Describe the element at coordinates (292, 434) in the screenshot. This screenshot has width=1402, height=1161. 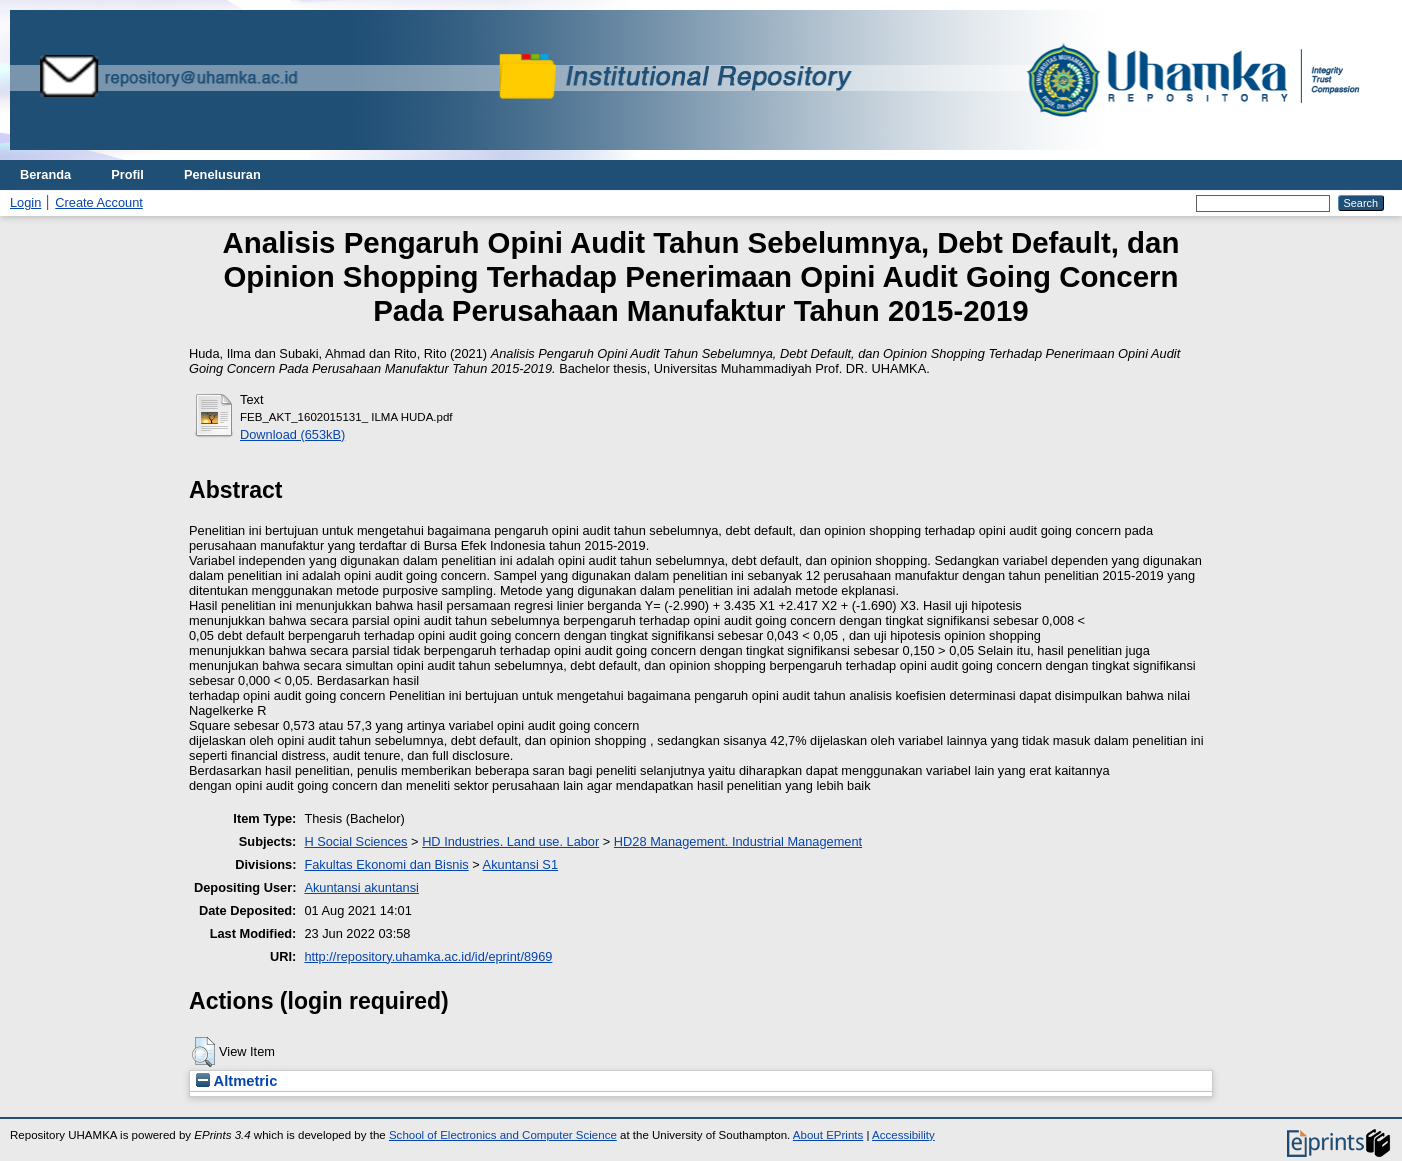
I see `Download (653kB)` at that location.